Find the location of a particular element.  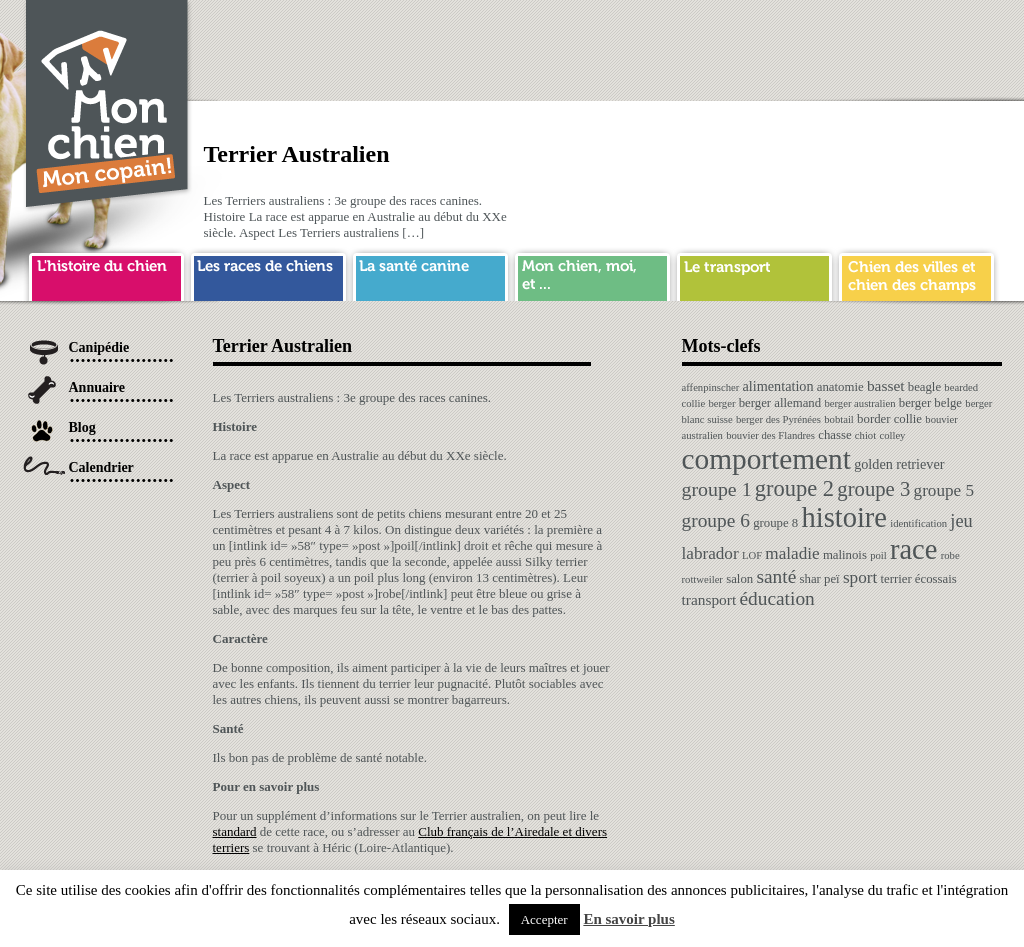

LOF [LOF (1 élément)] is located at coordinates (752, 555).